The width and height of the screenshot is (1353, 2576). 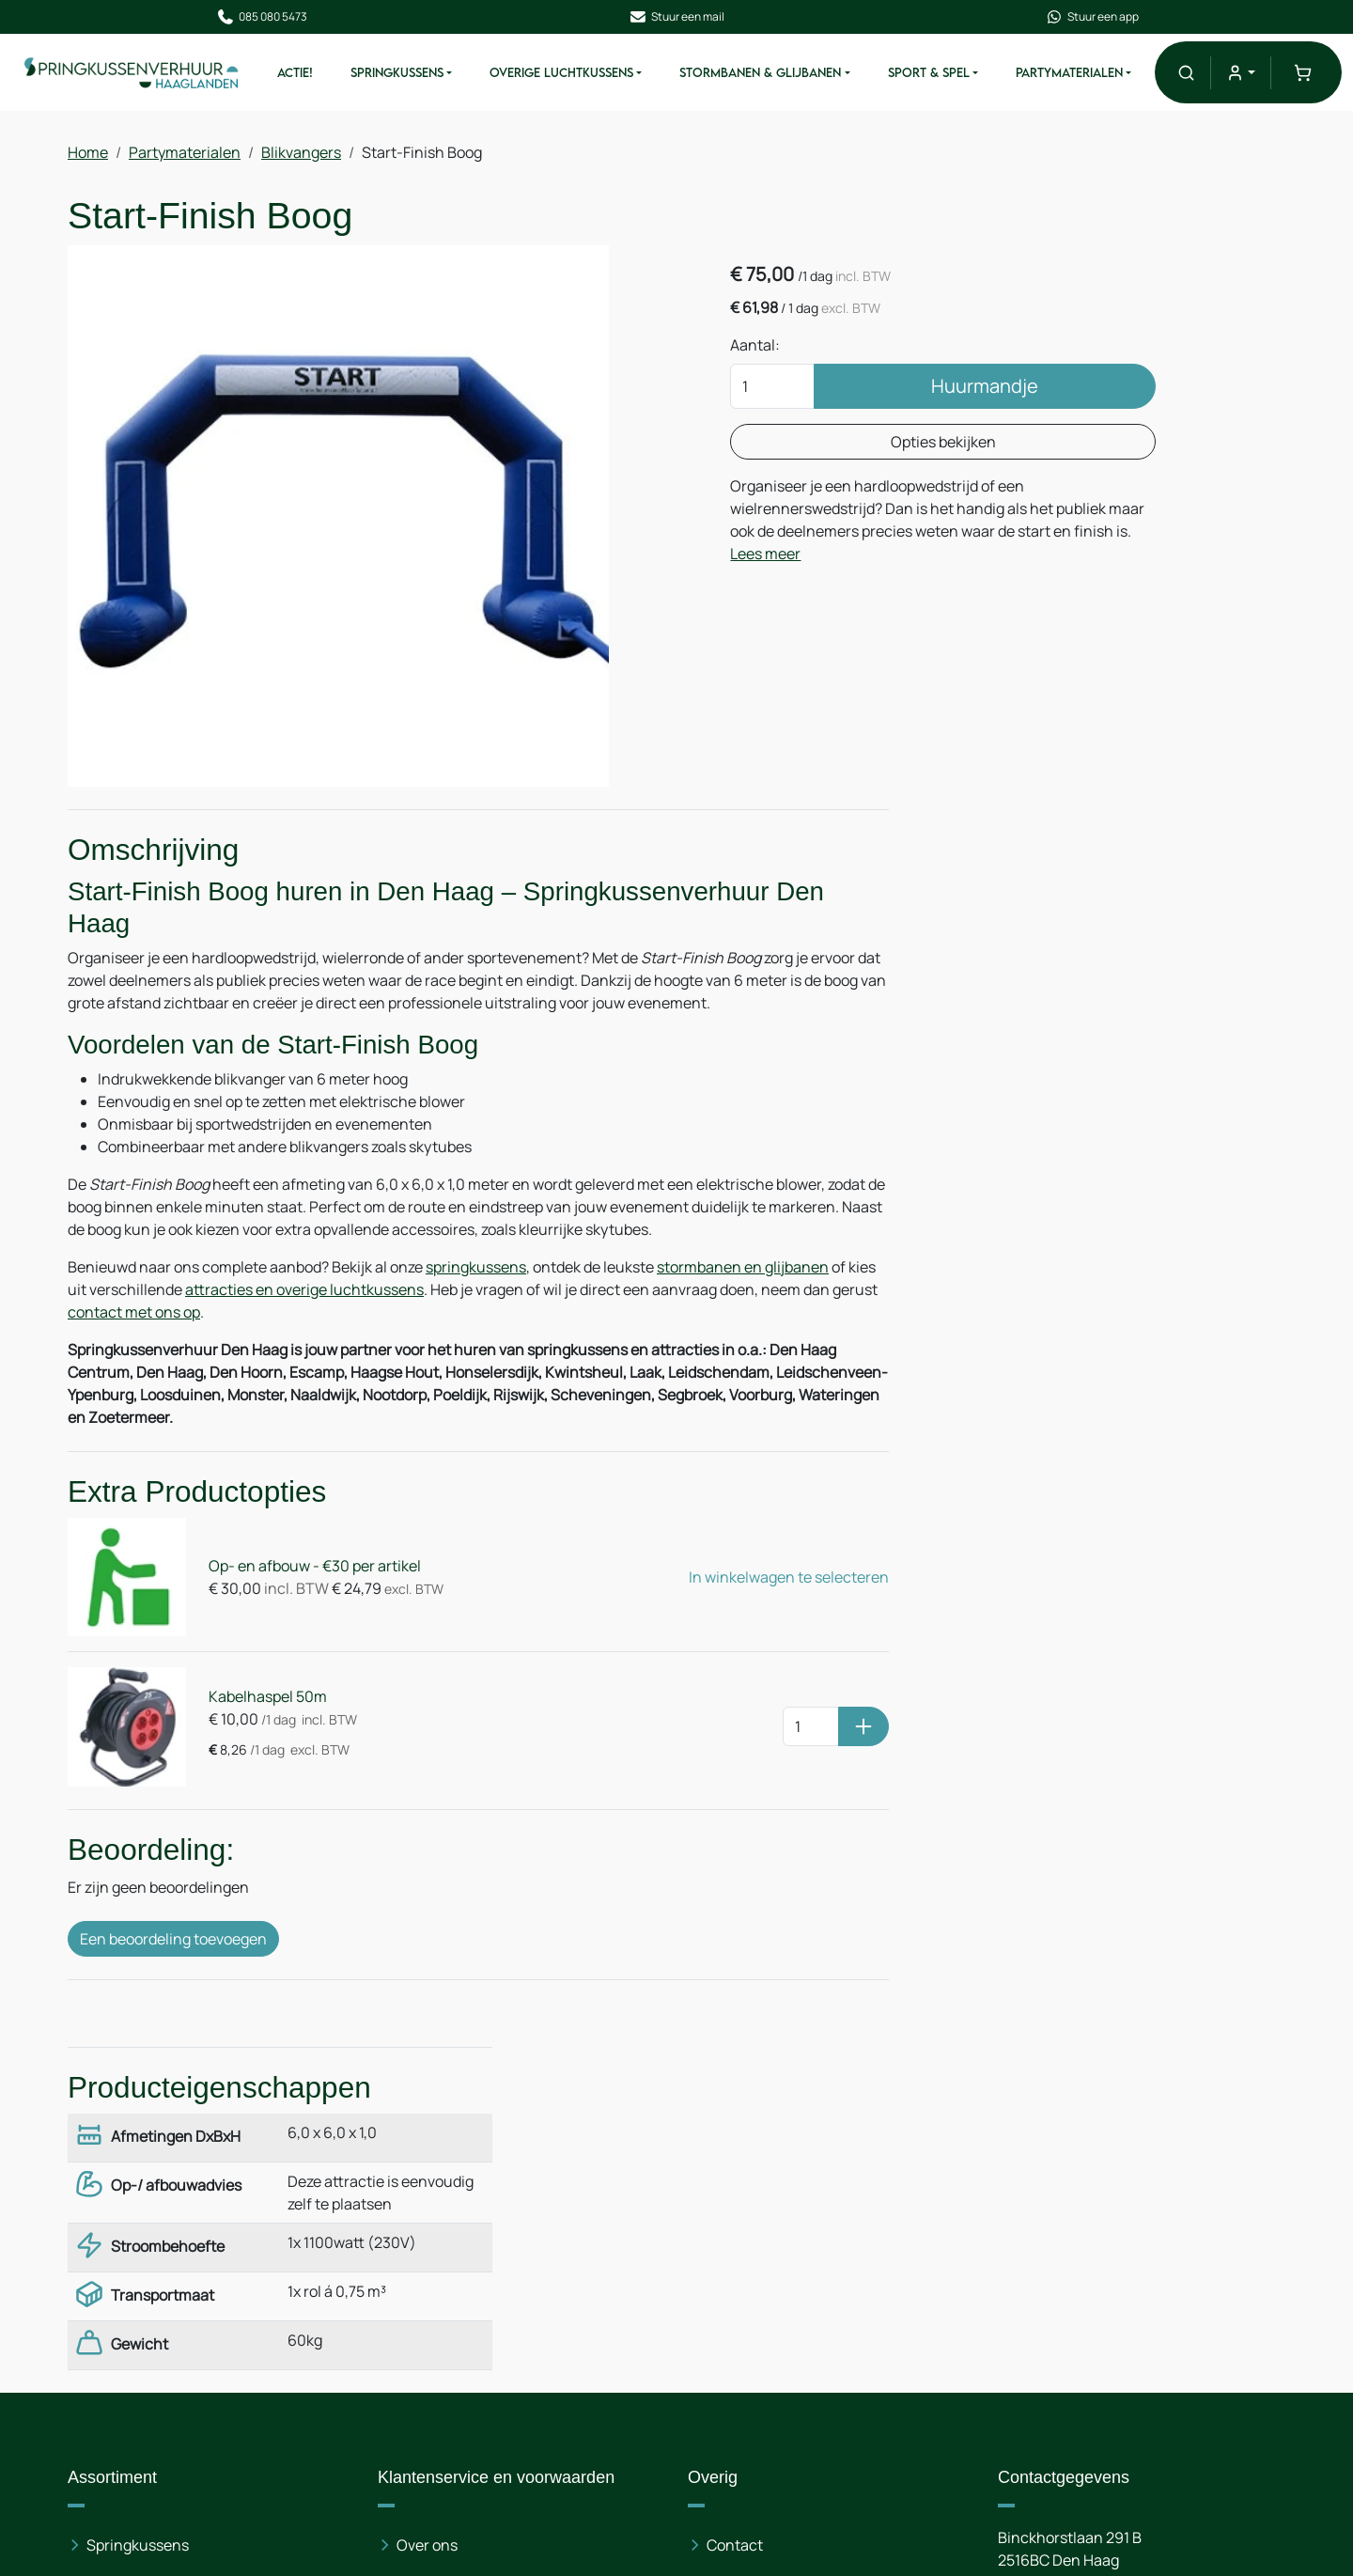 I want to click on Stuur een app, so click(x=1090, y=17).